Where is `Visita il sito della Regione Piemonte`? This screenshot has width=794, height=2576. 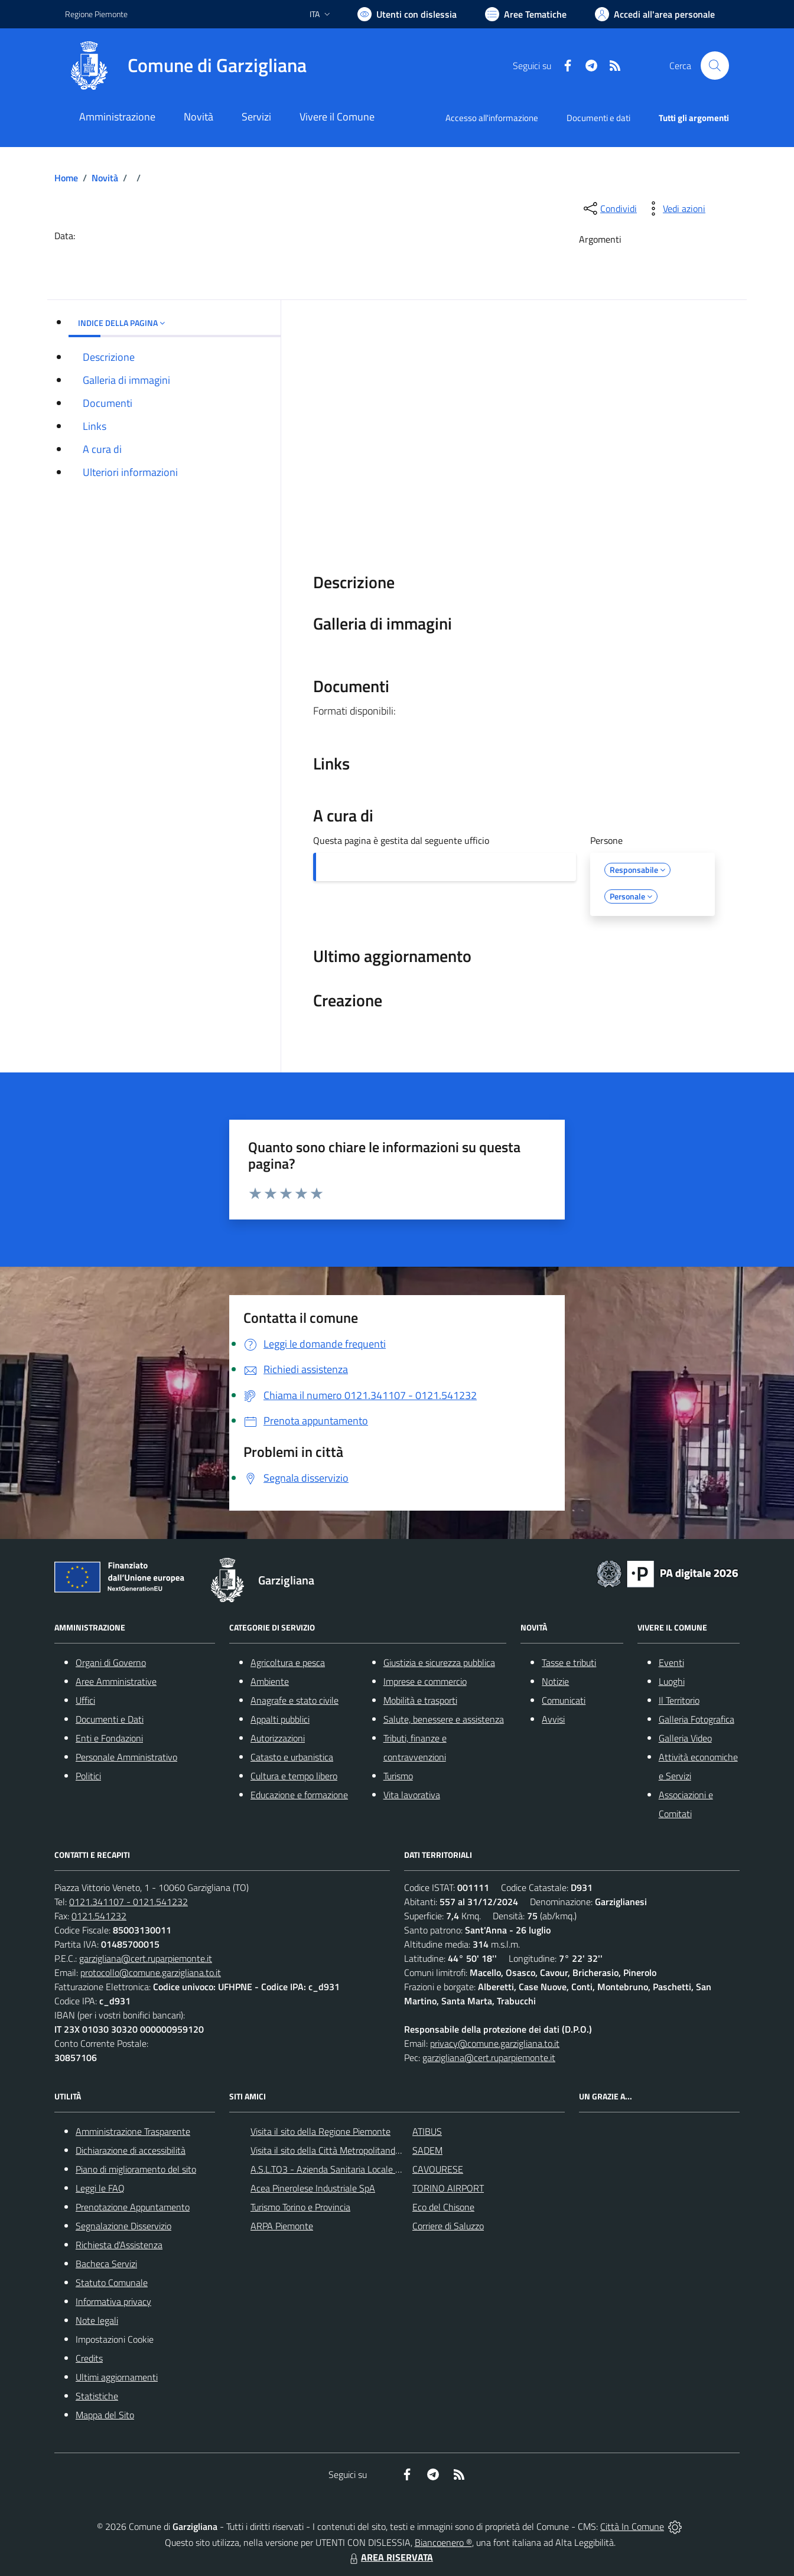 Visita il sito della Regione Piemonte is located at coordinates (320, 2131).